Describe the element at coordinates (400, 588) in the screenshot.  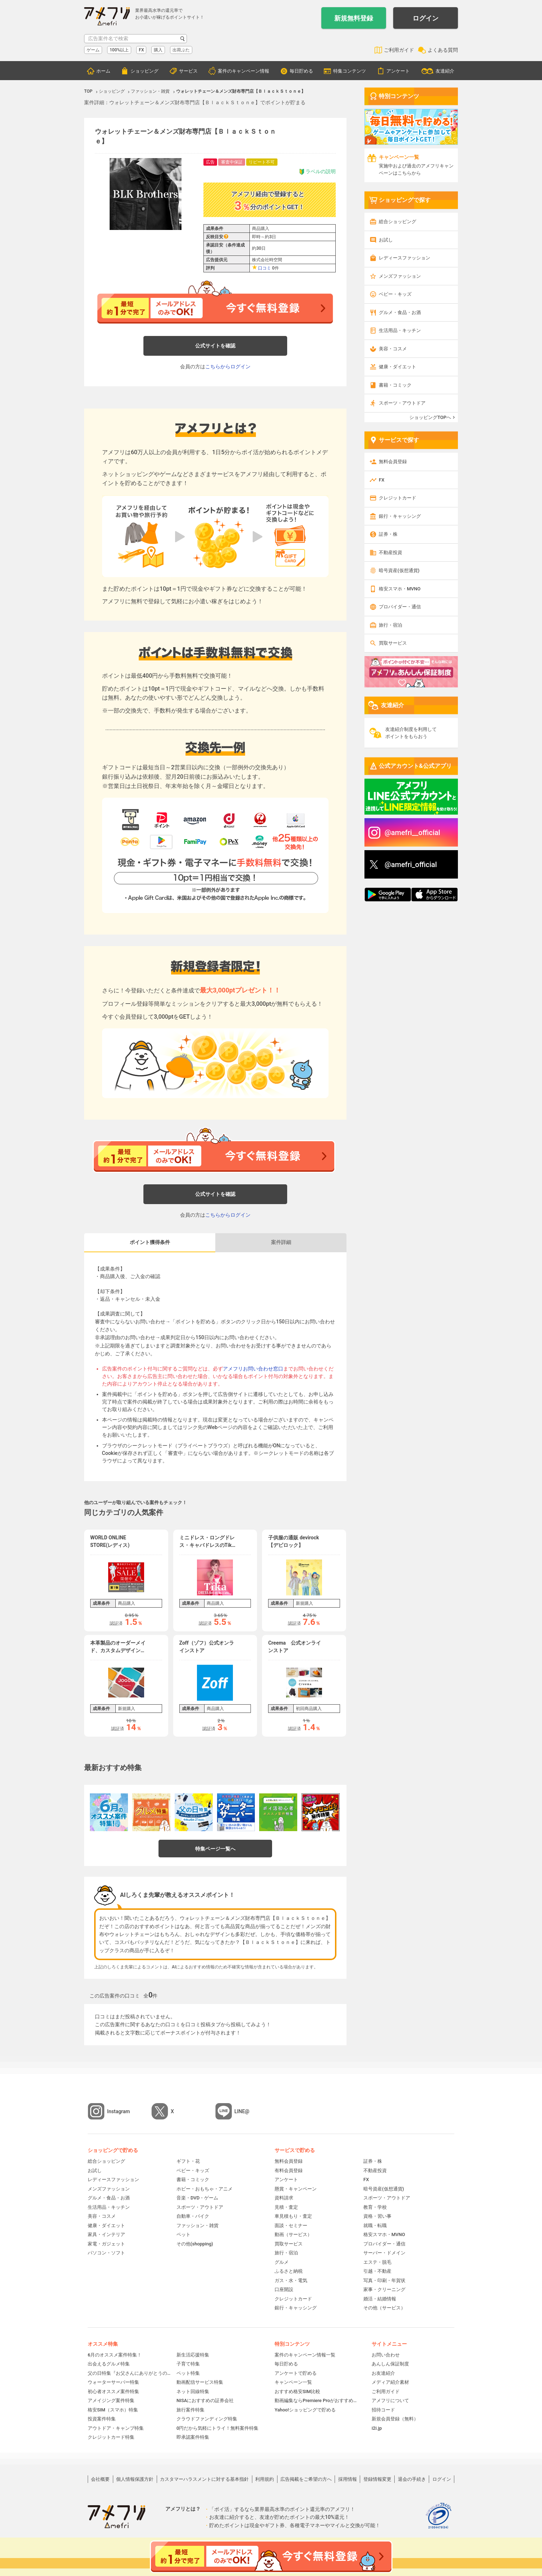
I see `格安スマホ・MVNO` at that location.